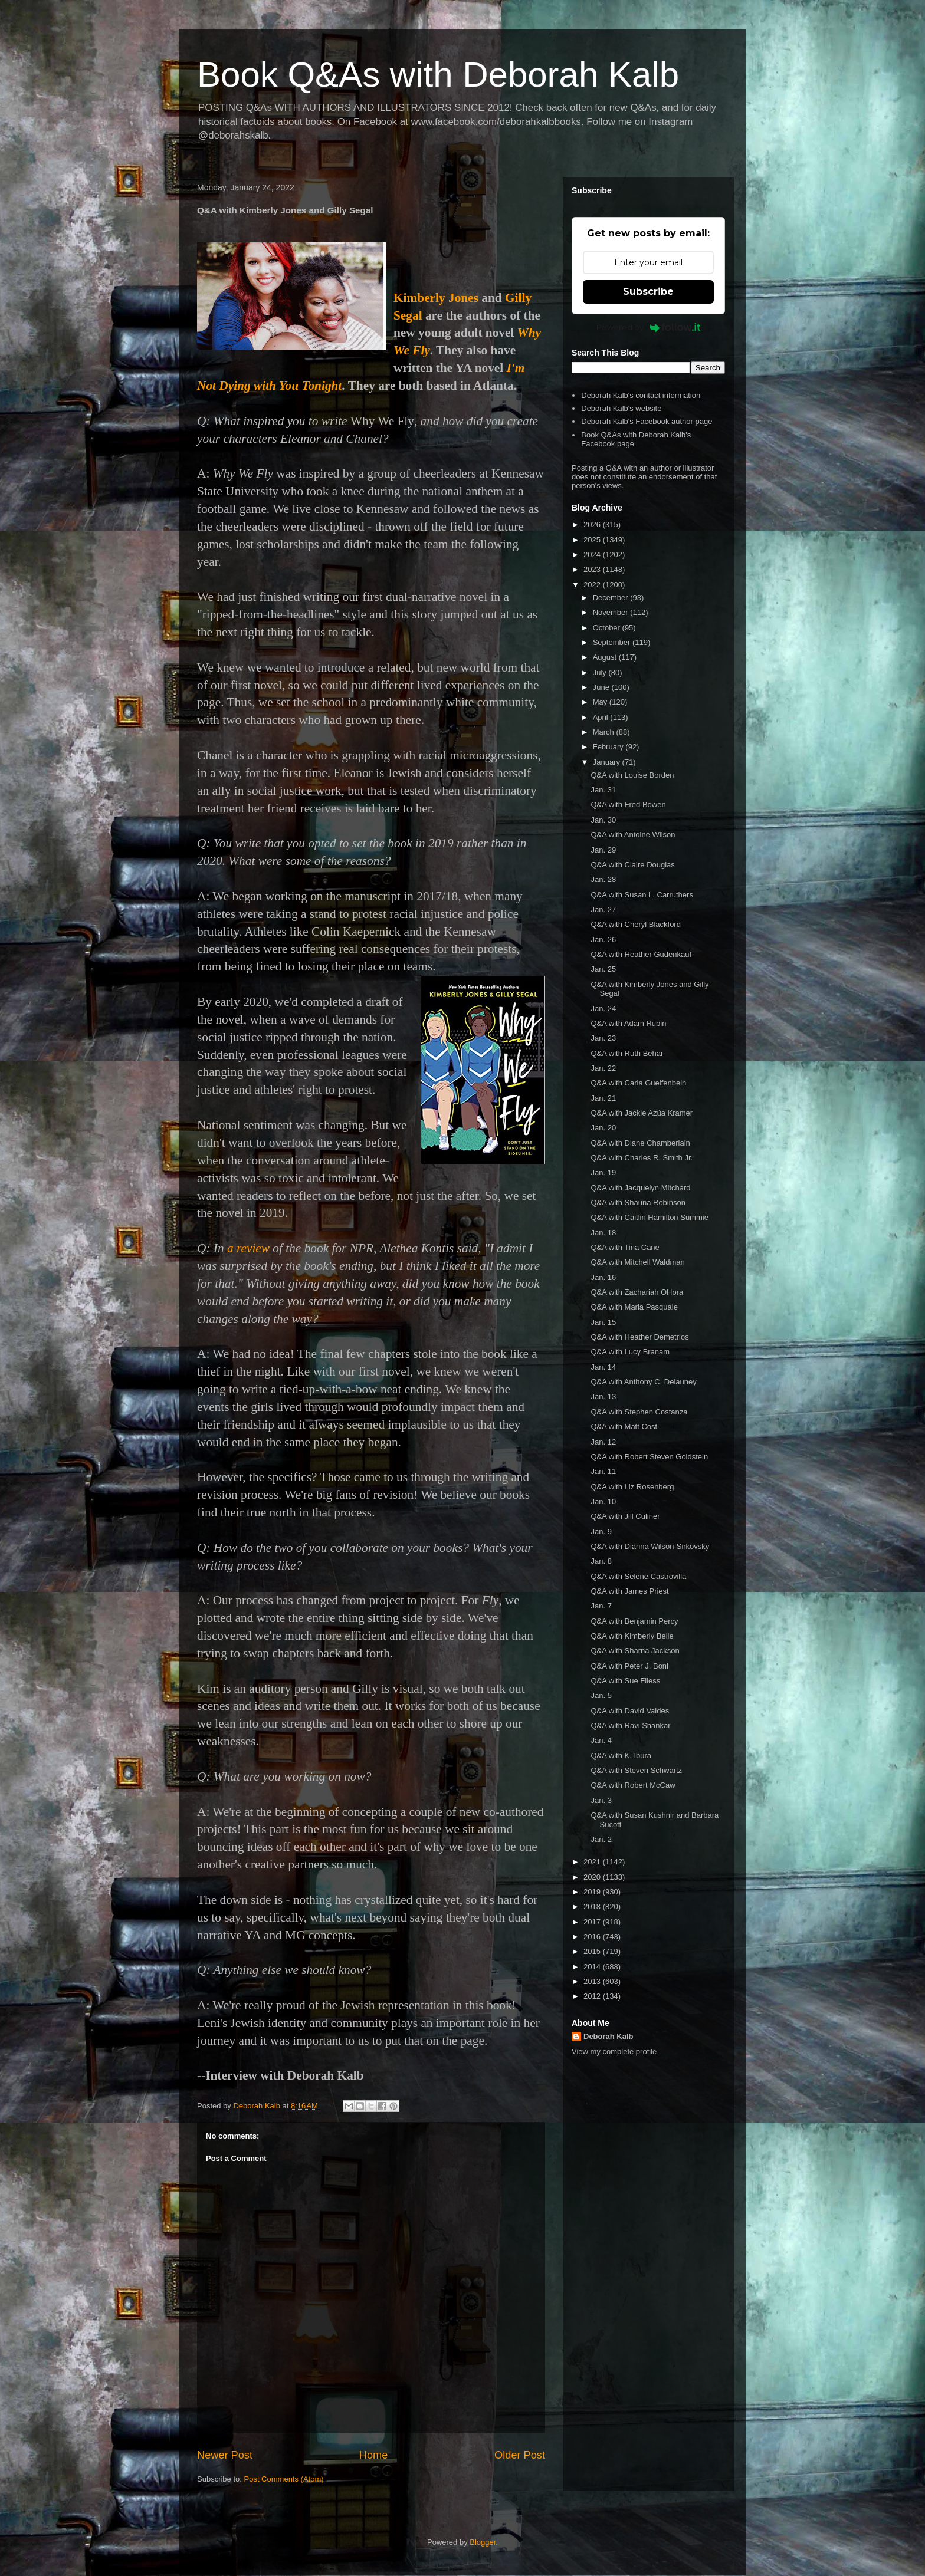  Describe the element at coordinates (603, 1396) in the screenshot. I see `Jan. 13` at that location.